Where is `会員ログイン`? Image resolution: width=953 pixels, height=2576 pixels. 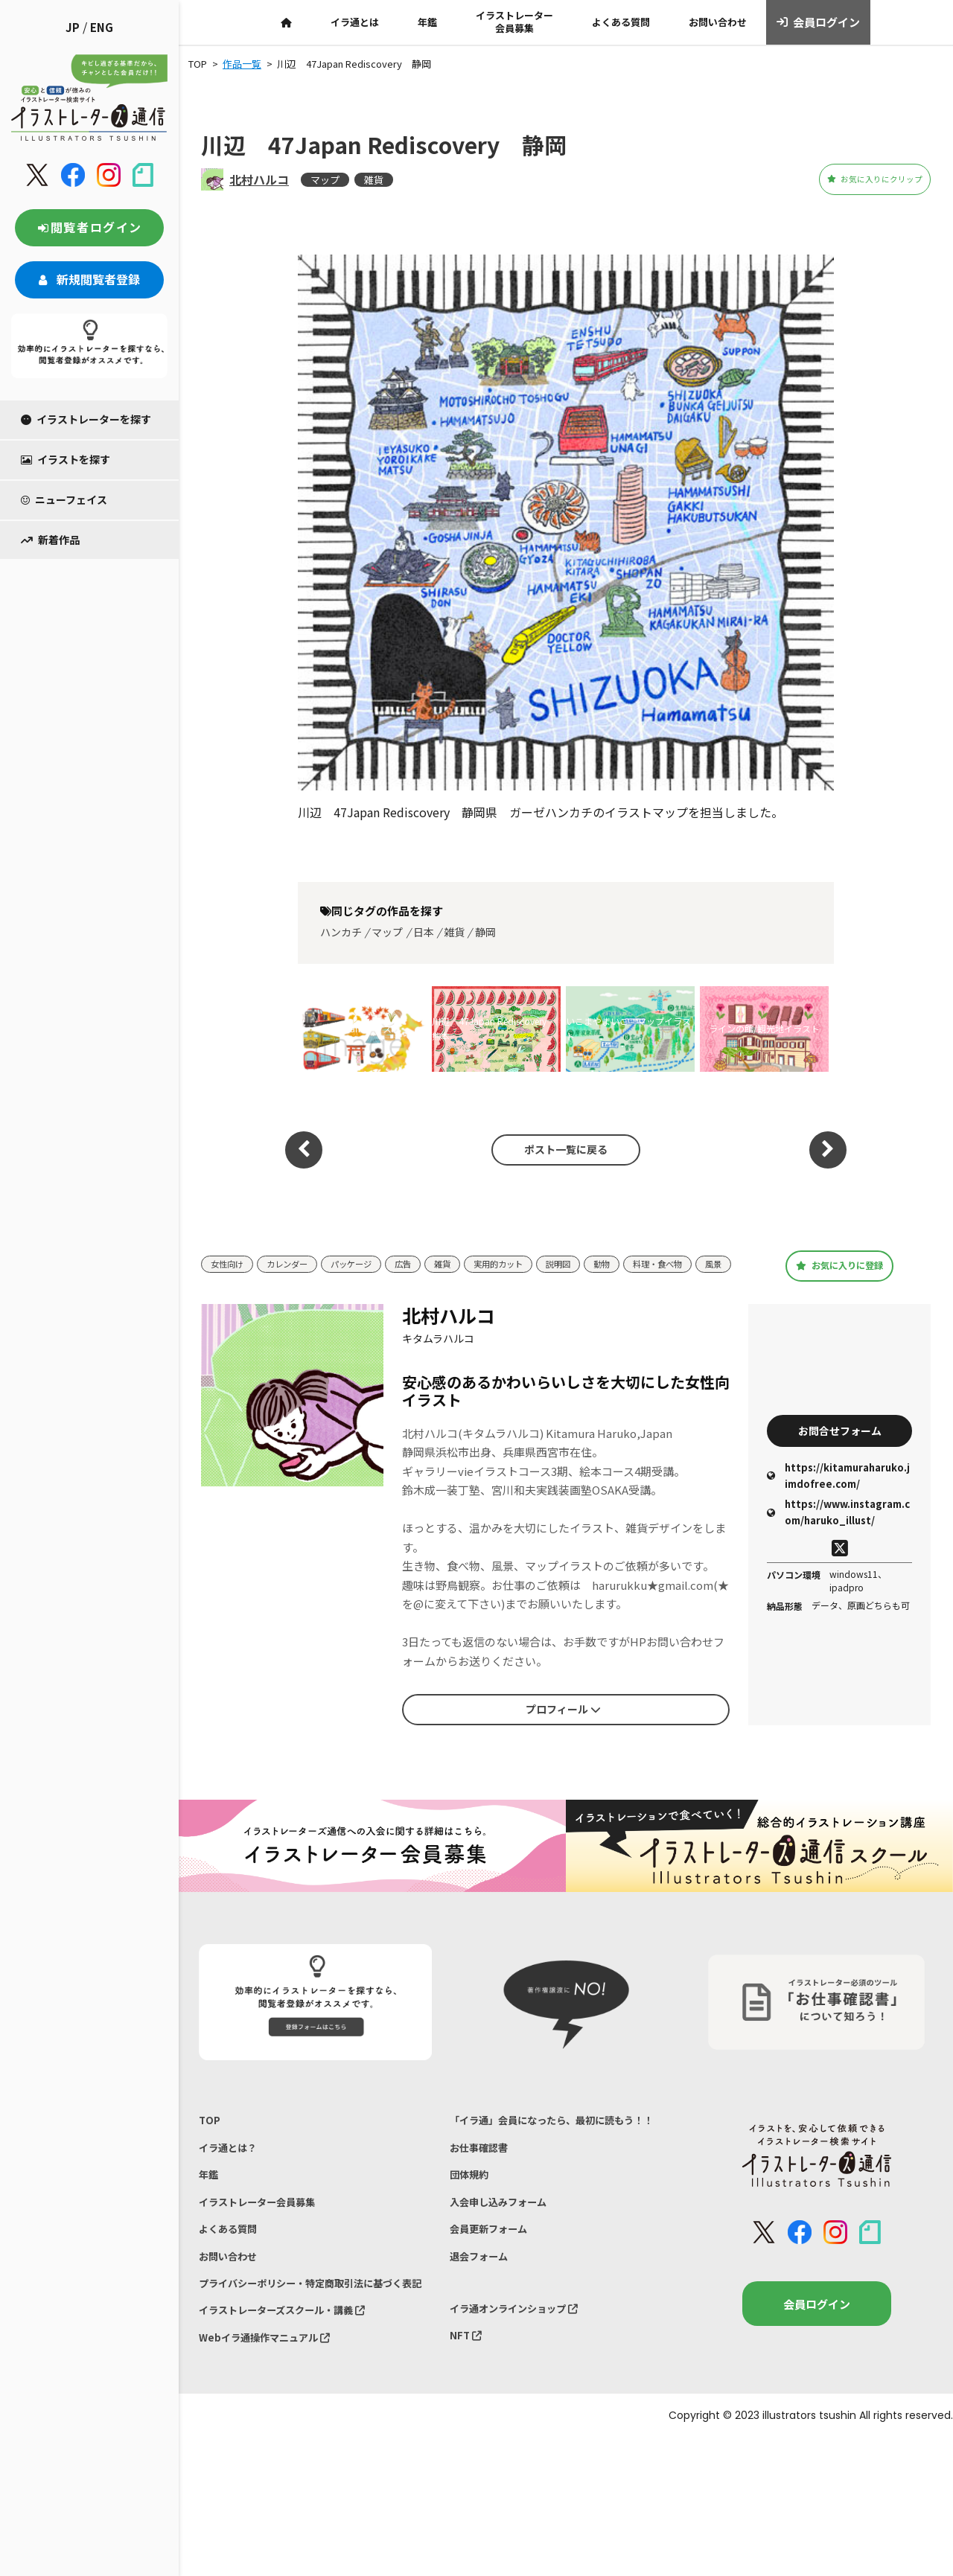
会員ログイン is located at coordinates (819, 22).